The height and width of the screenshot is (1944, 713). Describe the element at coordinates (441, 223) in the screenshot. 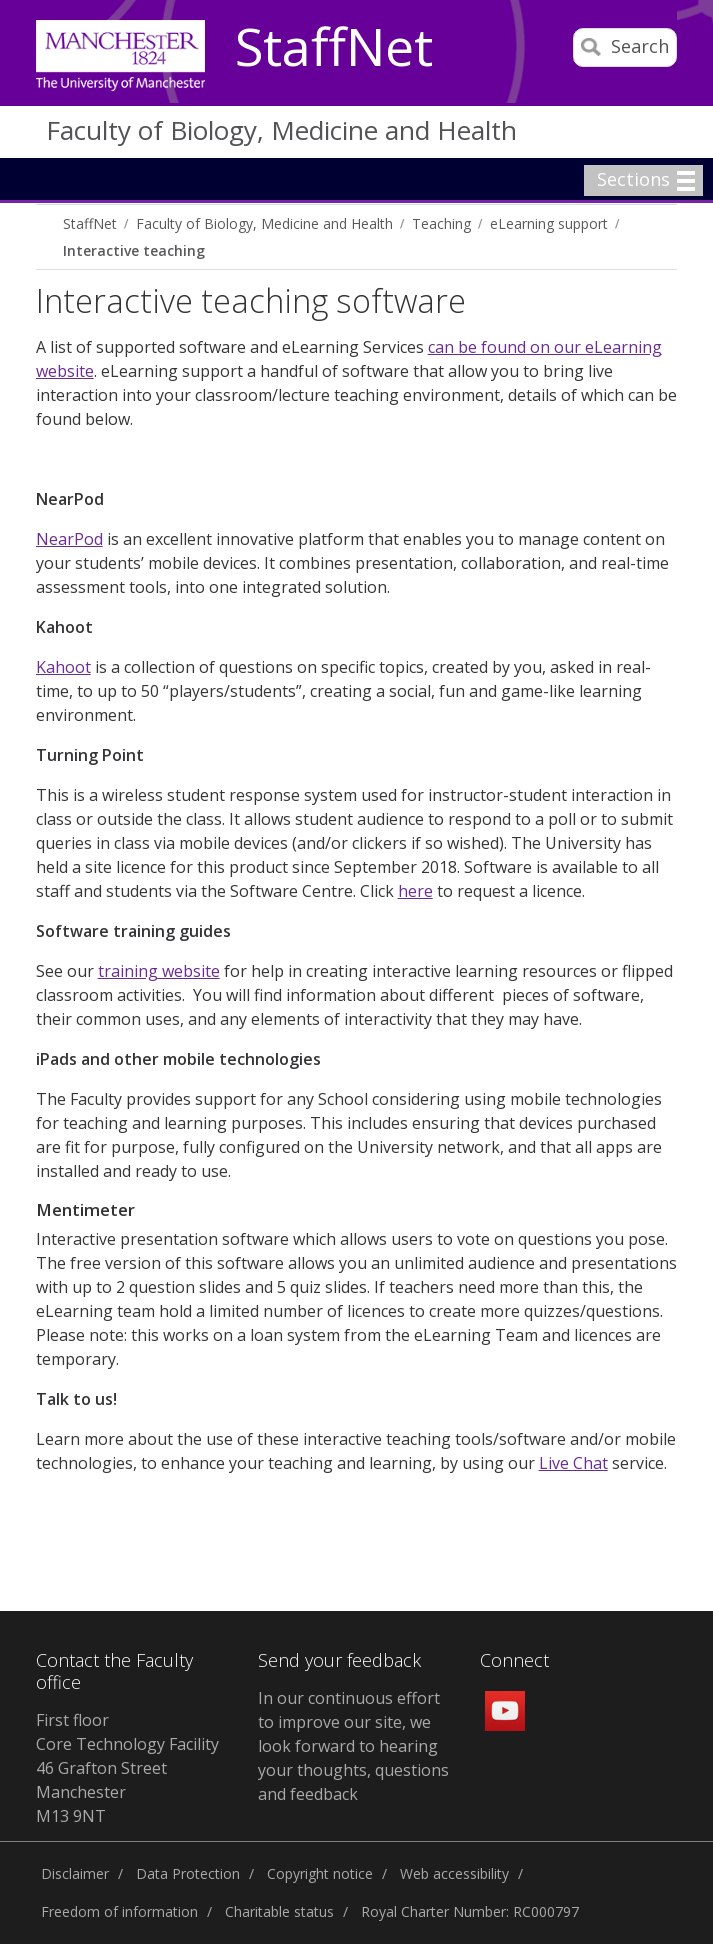

I see `Teaching` at that location.